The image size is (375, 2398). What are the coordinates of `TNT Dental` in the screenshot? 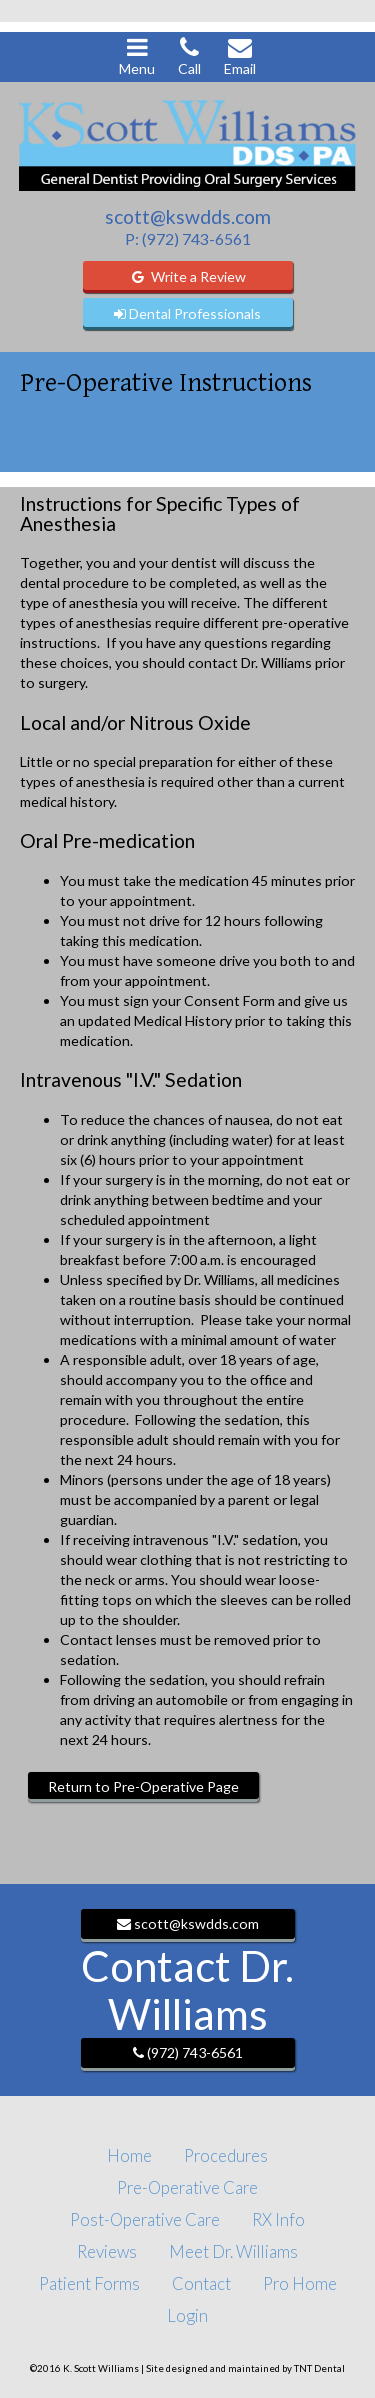 It's located at (319, 2368).